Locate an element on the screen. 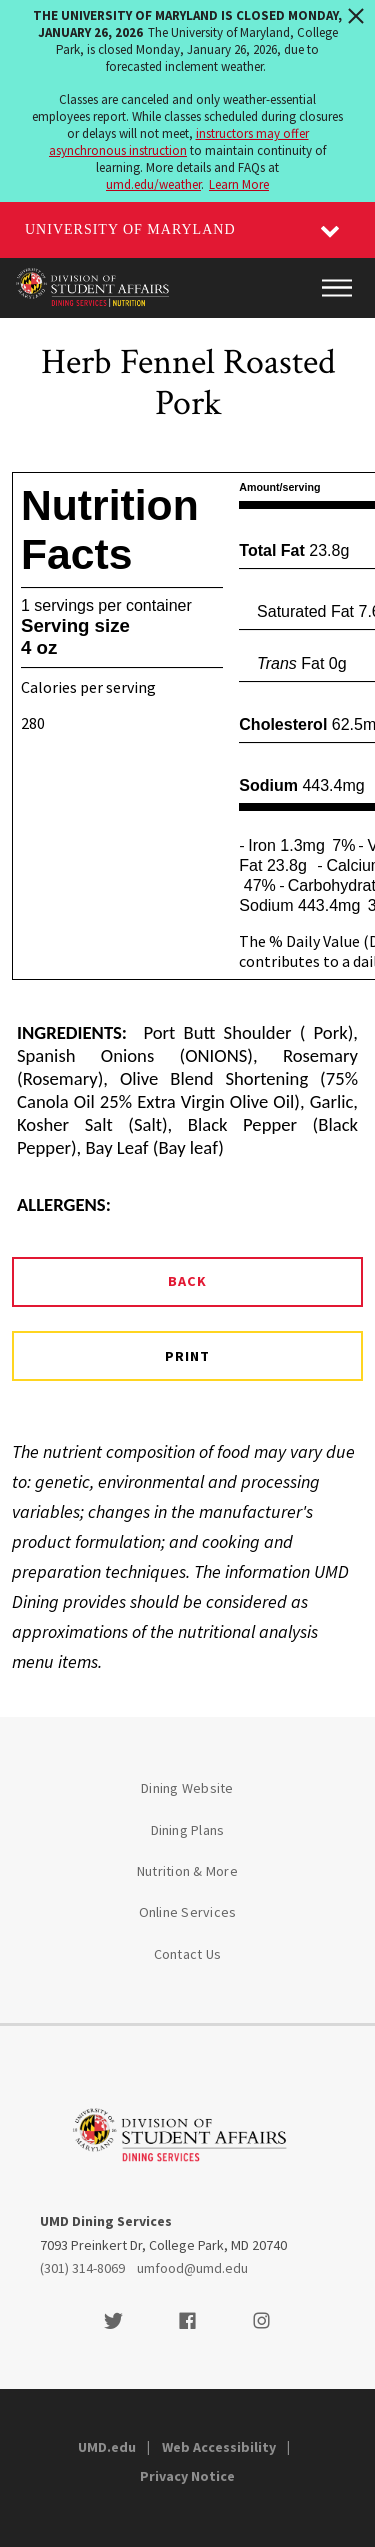  Nutrition & More is located at coordinates (187, 1871).